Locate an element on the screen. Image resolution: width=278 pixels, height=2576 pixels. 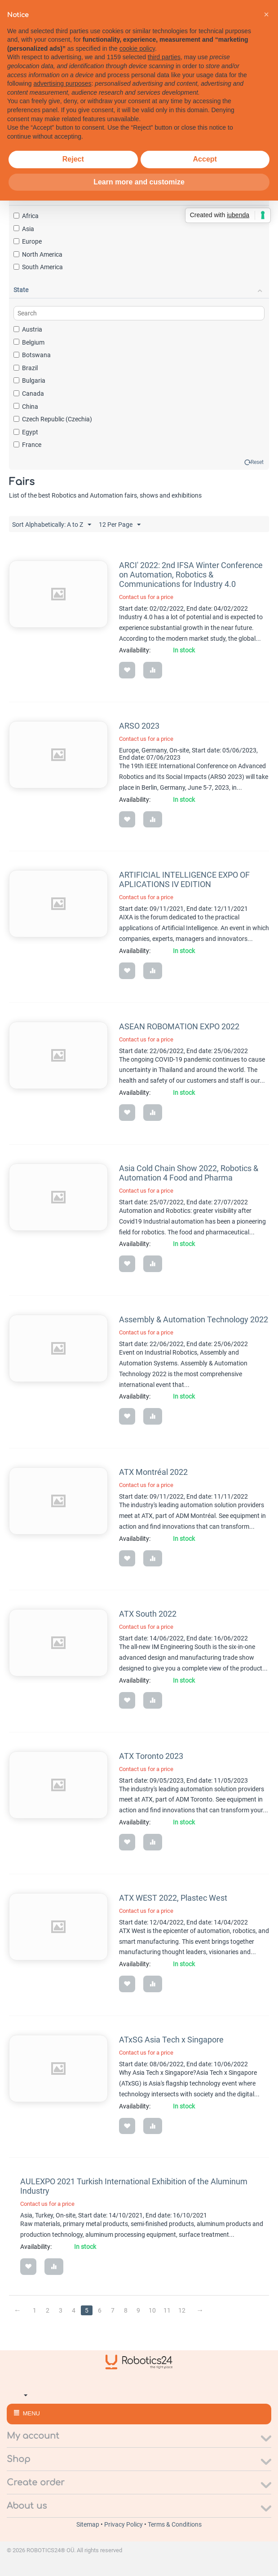
Europe is located at coordinates (27, 241).